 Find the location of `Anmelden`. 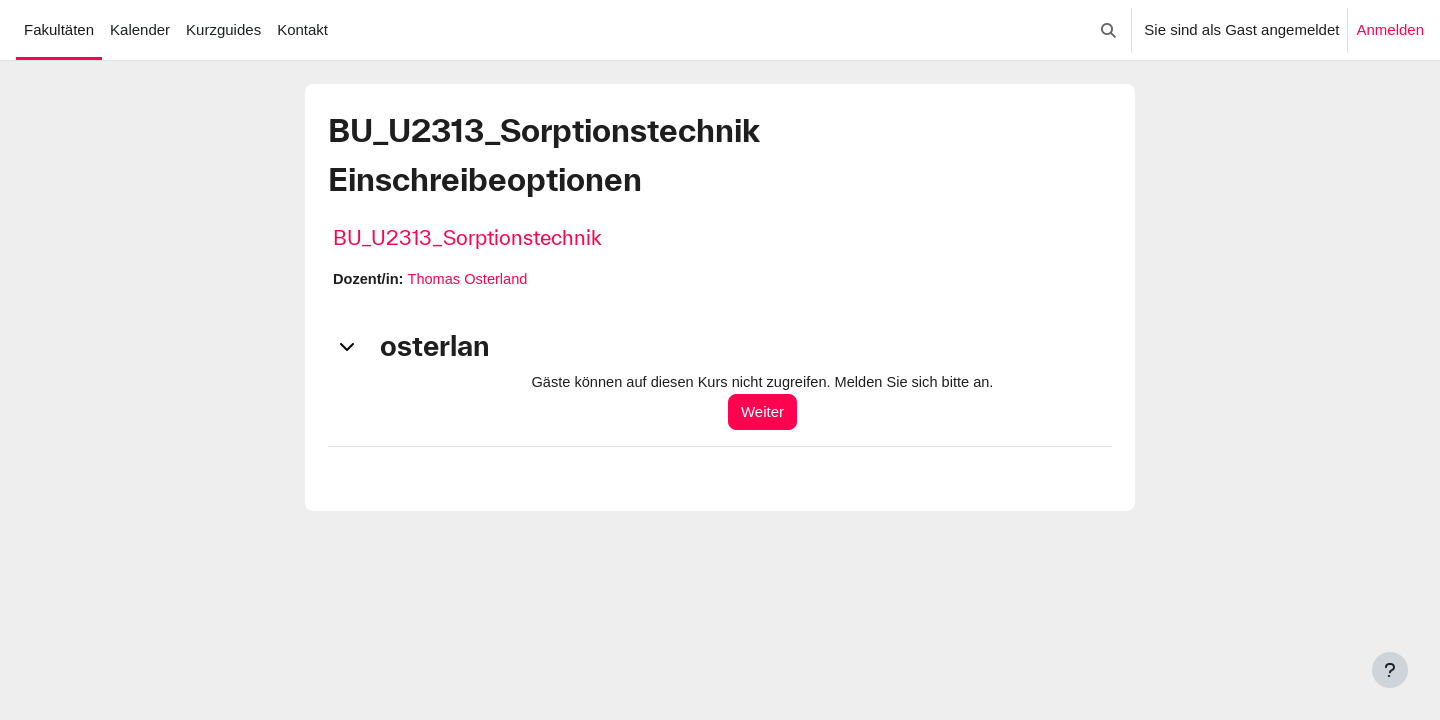

Anmelden is located at coordinates (1390, 29).